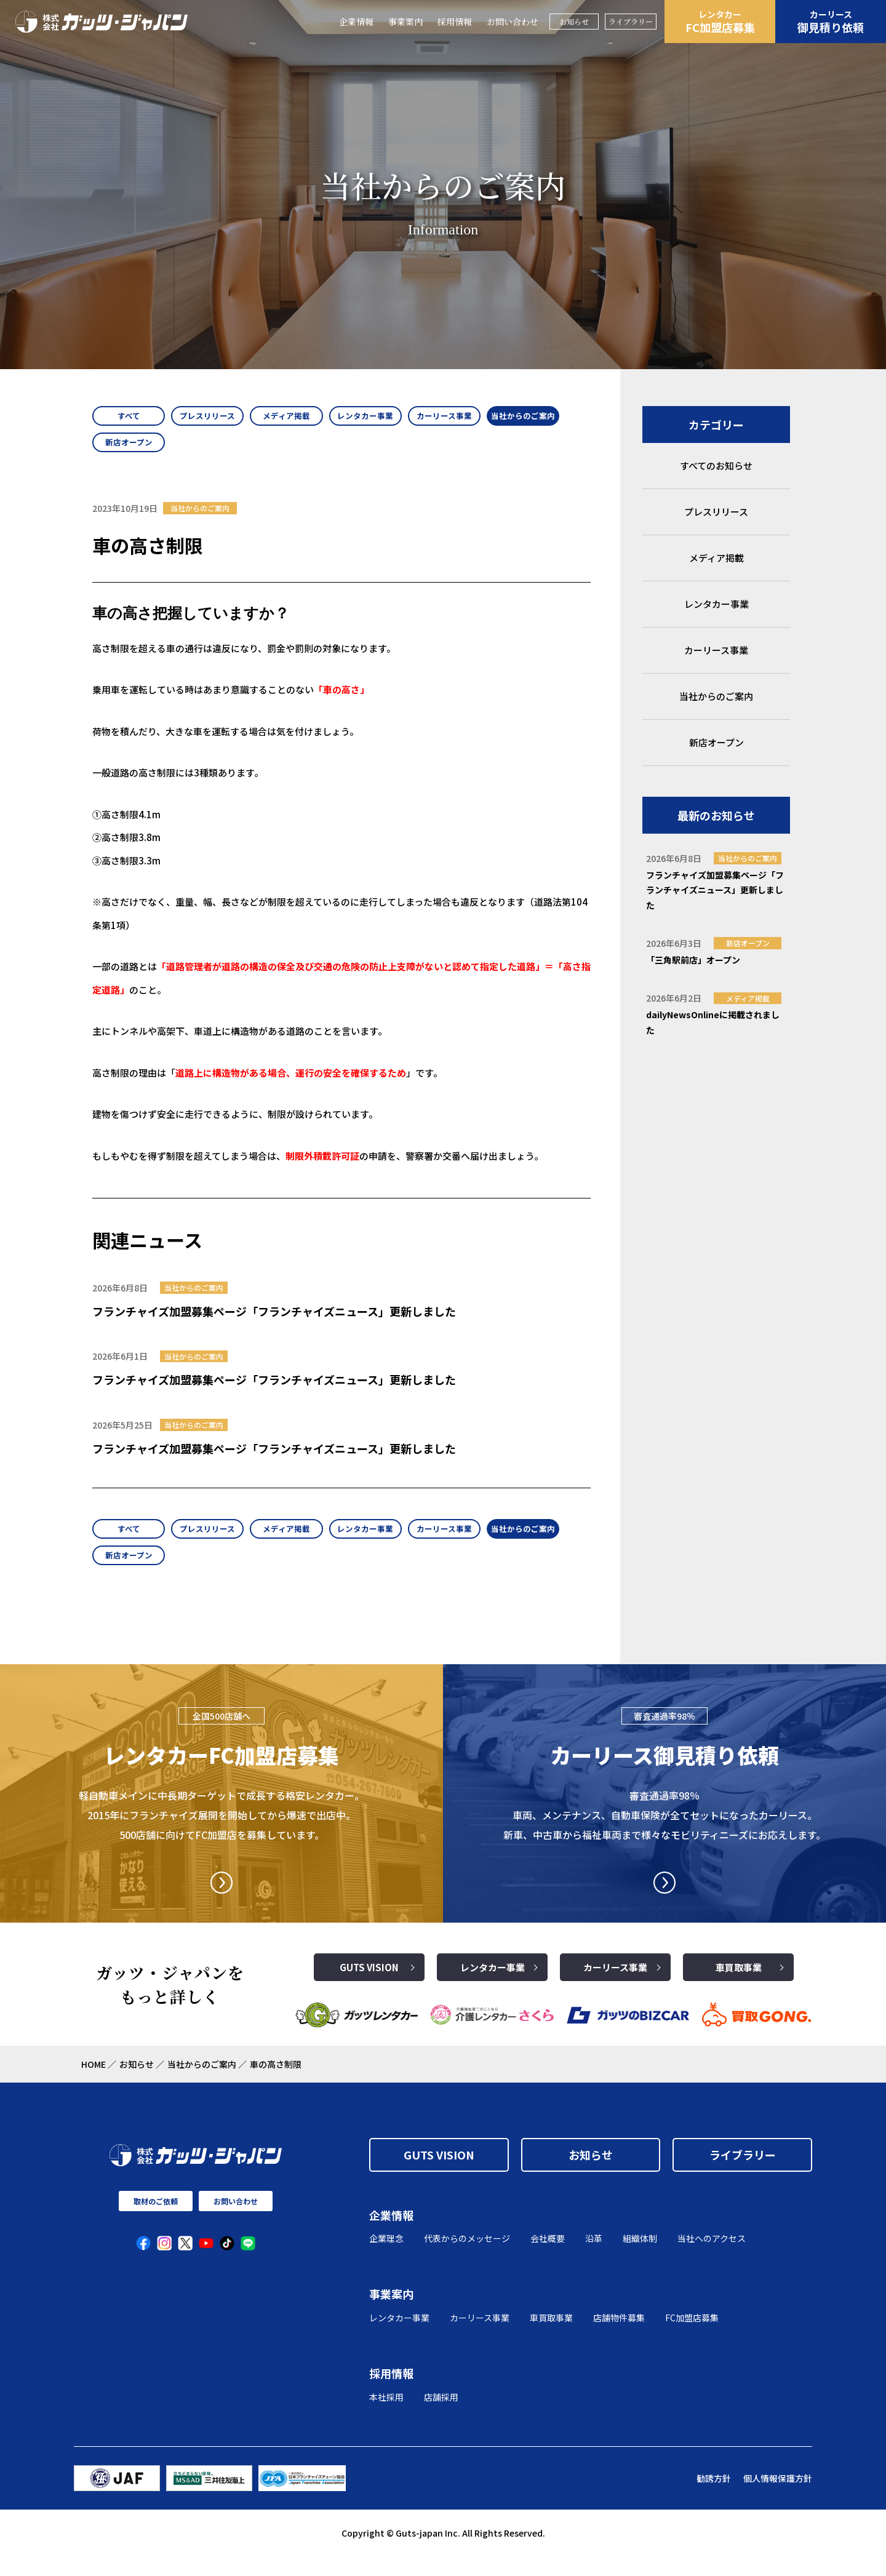 The width and height of the screenshot is (886, 2576). I want to click on 本社採用, so click(386, 2417).